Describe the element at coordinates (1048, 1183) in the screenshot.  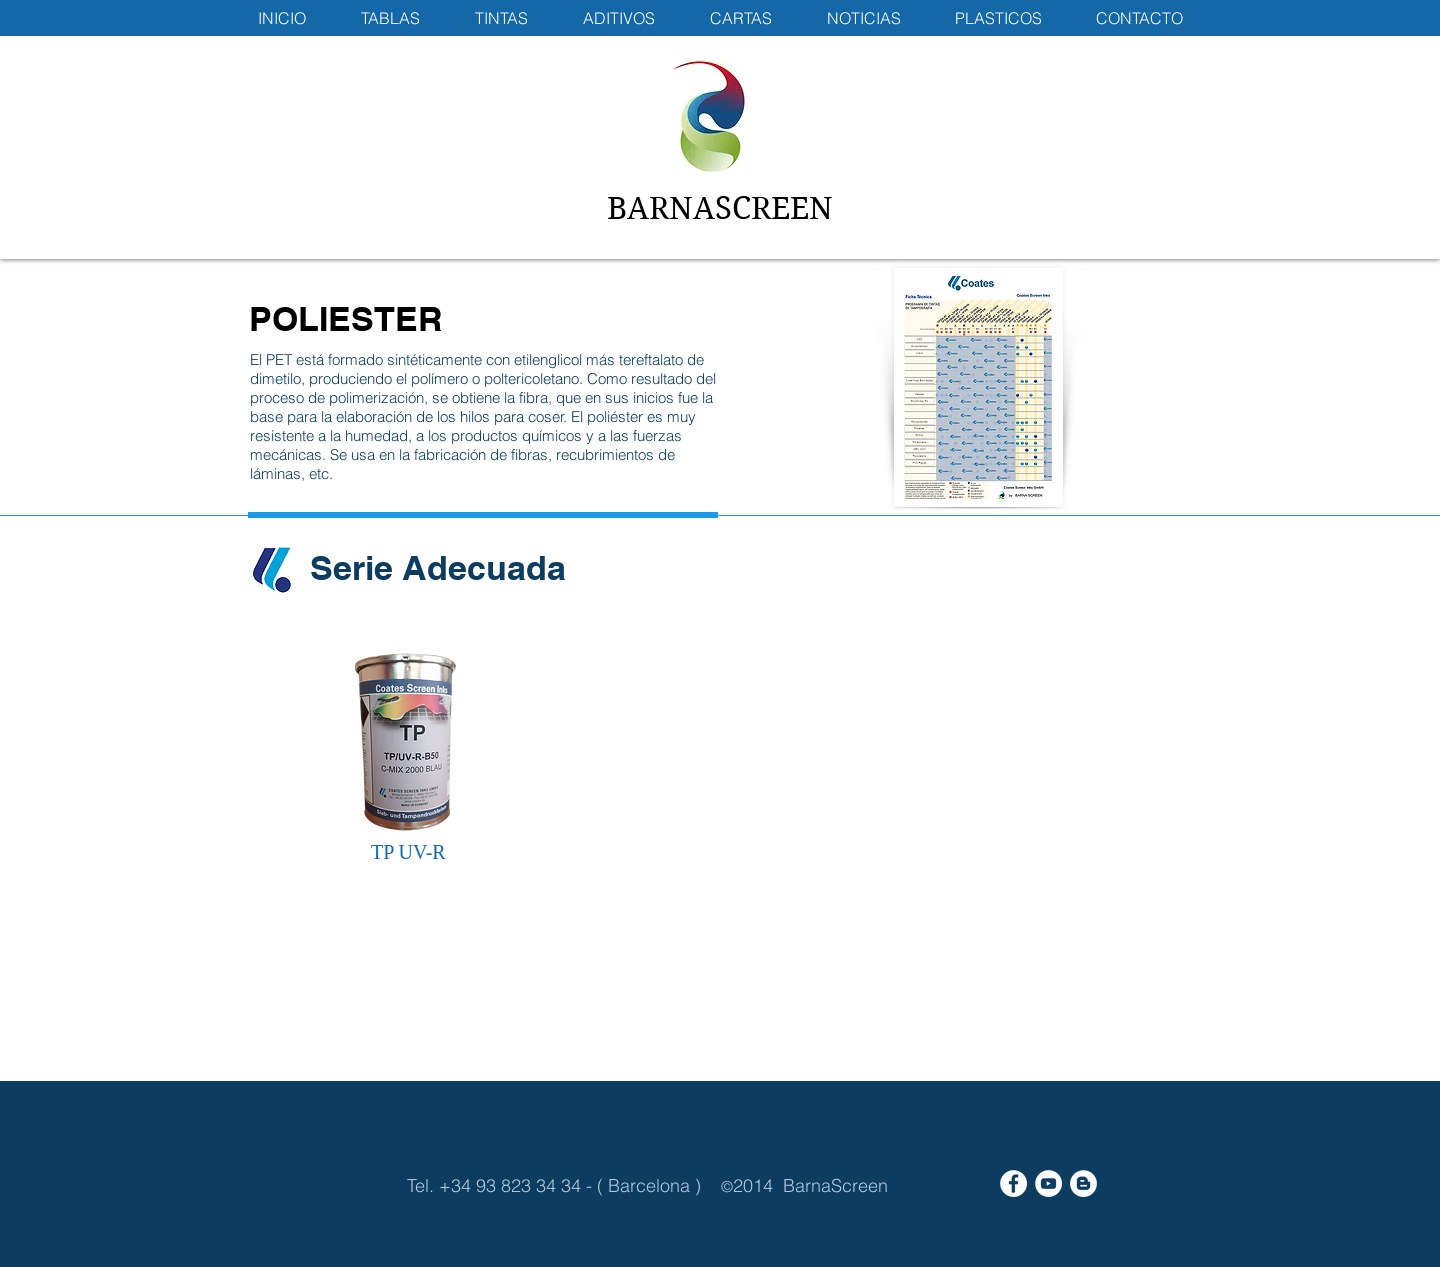
I see `[YouTube - White Circle]` at that location.